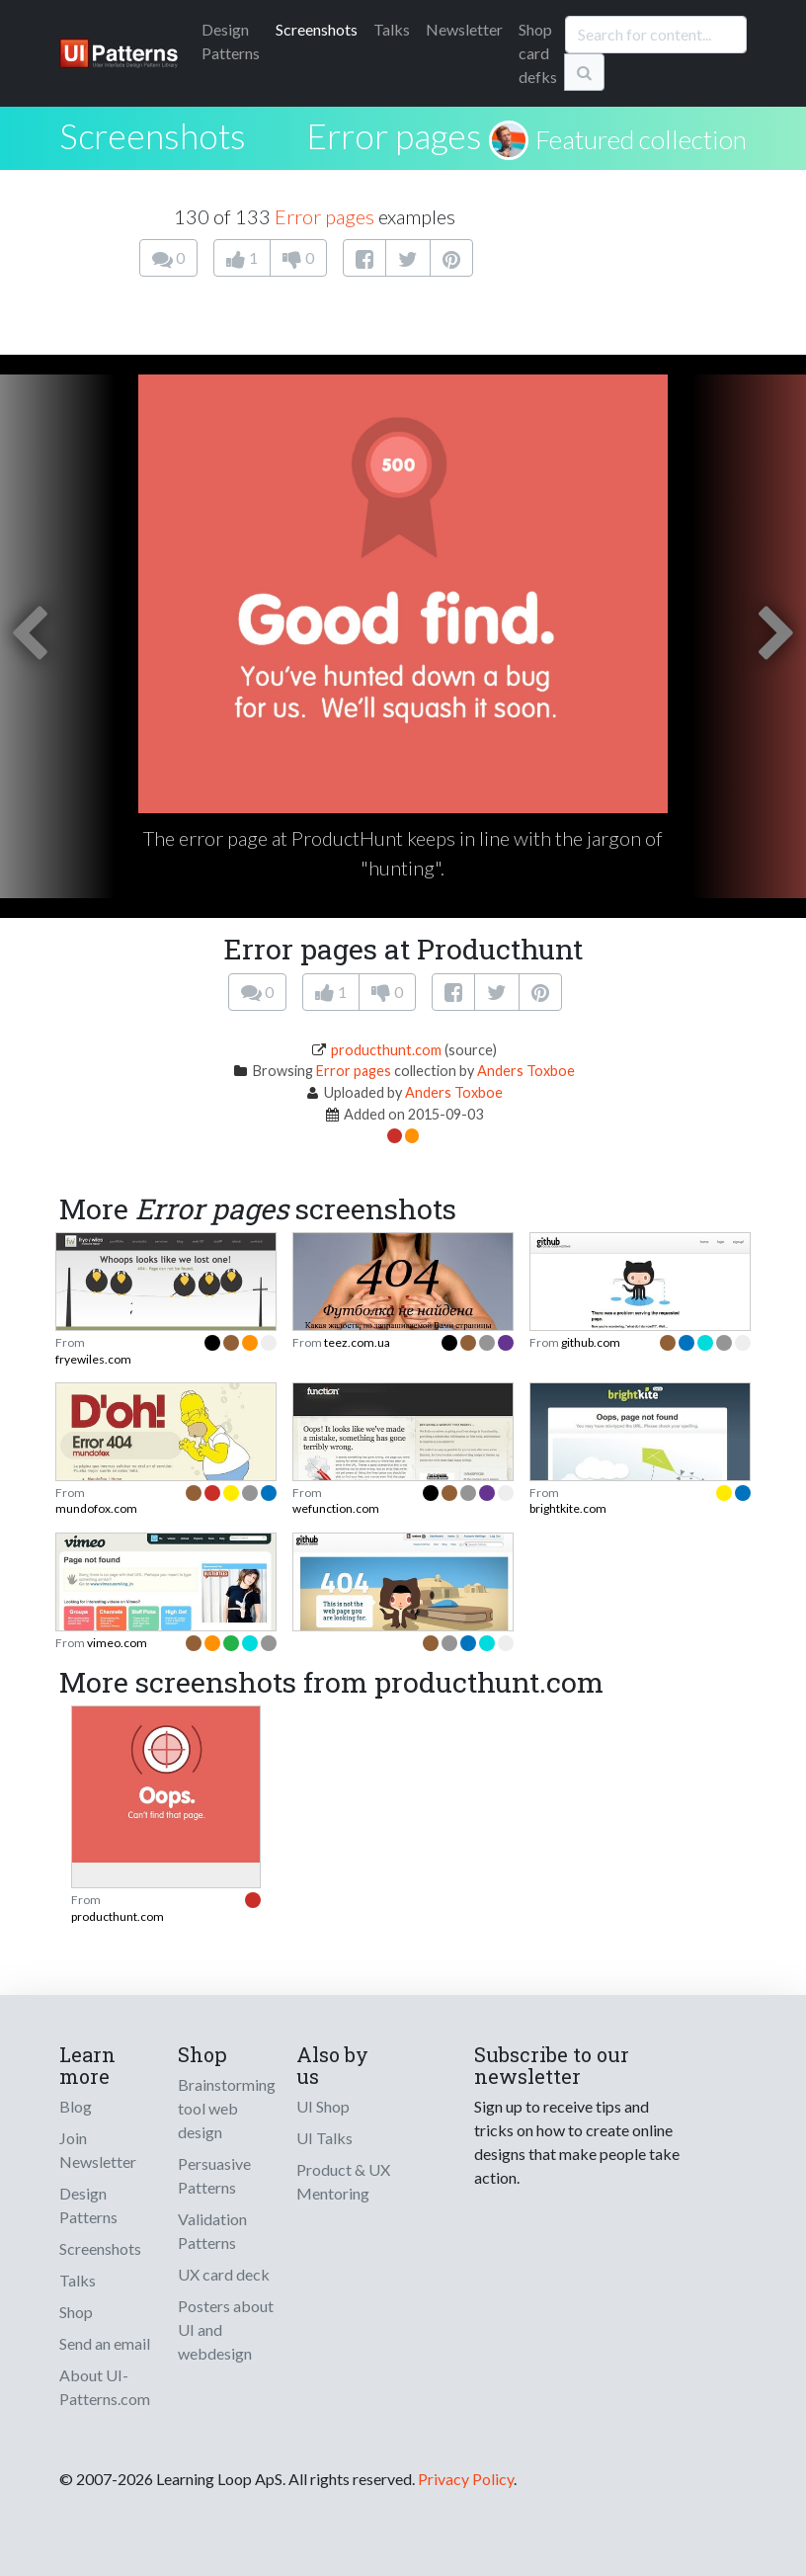 The image size is (806, 2576). I want to click on Posters about UI and webdesign, so click(226, 2329).